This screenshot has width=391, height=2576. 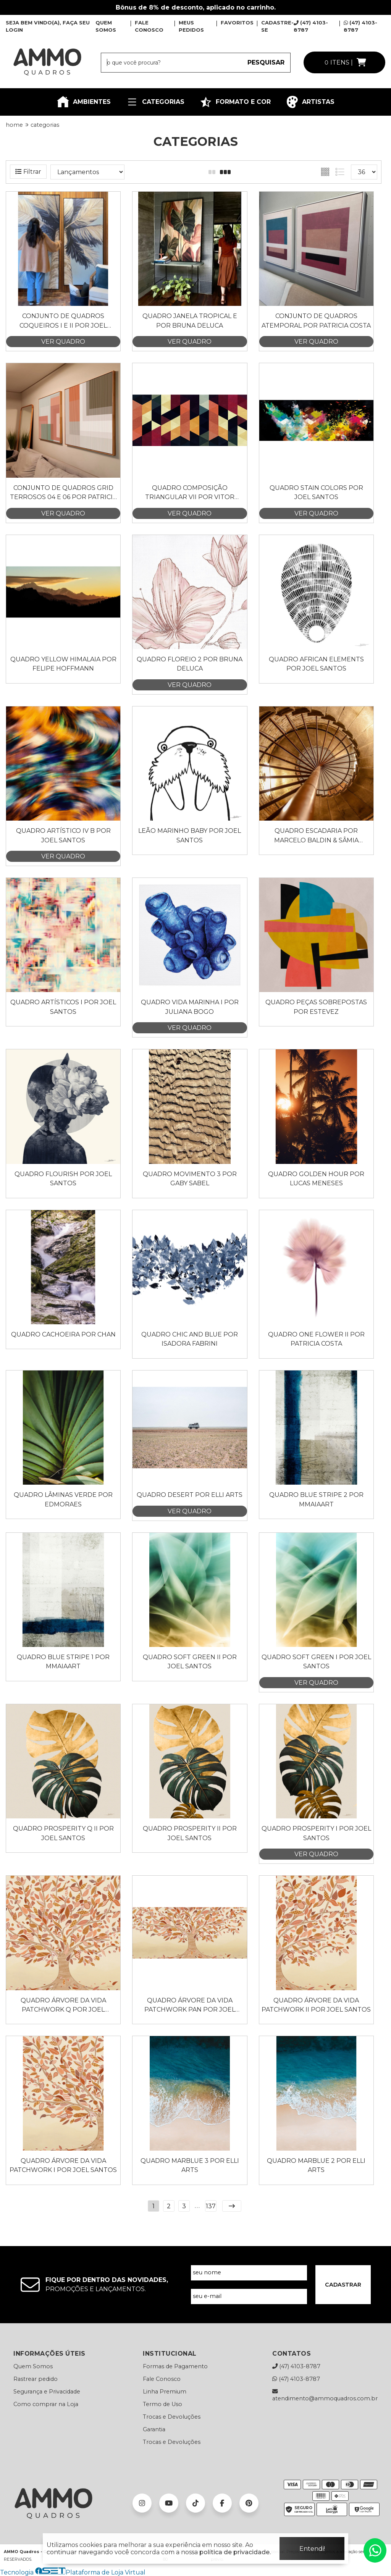 What do you see at coordinates (63, 835) in the screenshot?
I see `Quadro Artístico IV B por Joel Santos` at bounding box center [63, 835].